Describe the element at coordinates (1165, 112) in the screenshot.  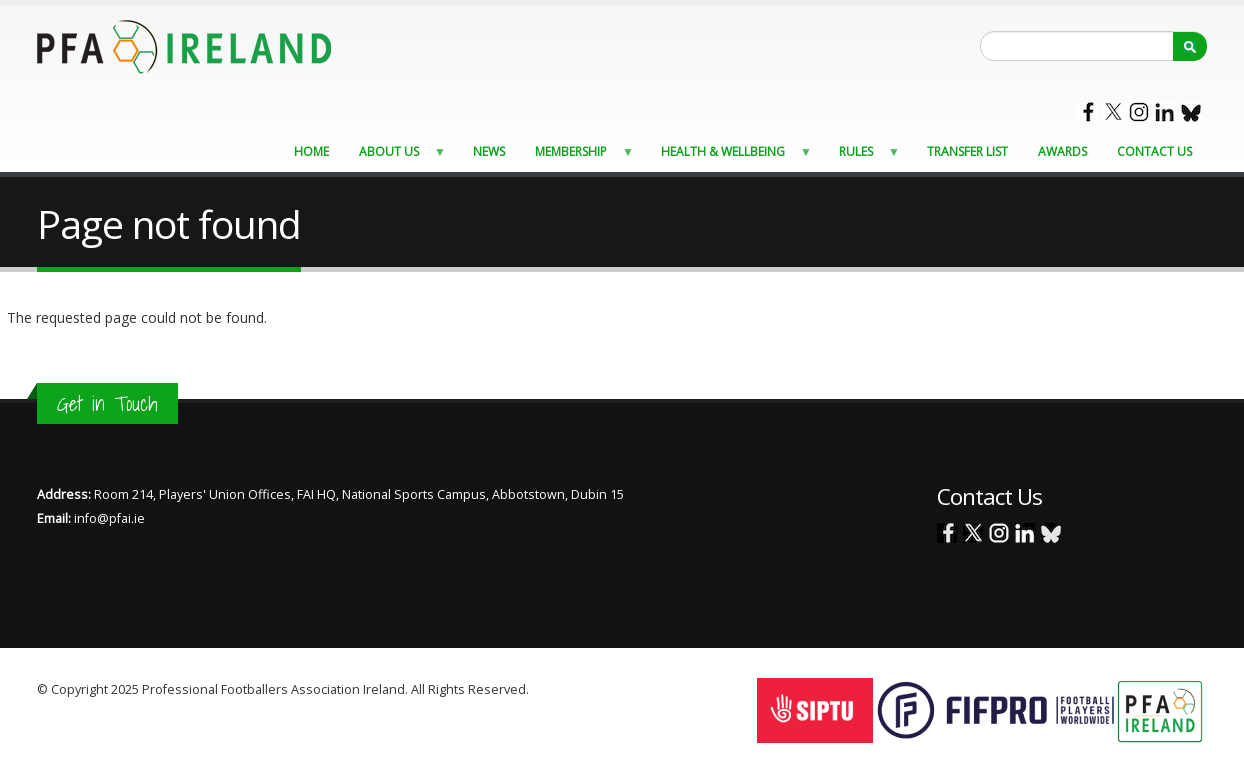
I see `Linked In` at that location.